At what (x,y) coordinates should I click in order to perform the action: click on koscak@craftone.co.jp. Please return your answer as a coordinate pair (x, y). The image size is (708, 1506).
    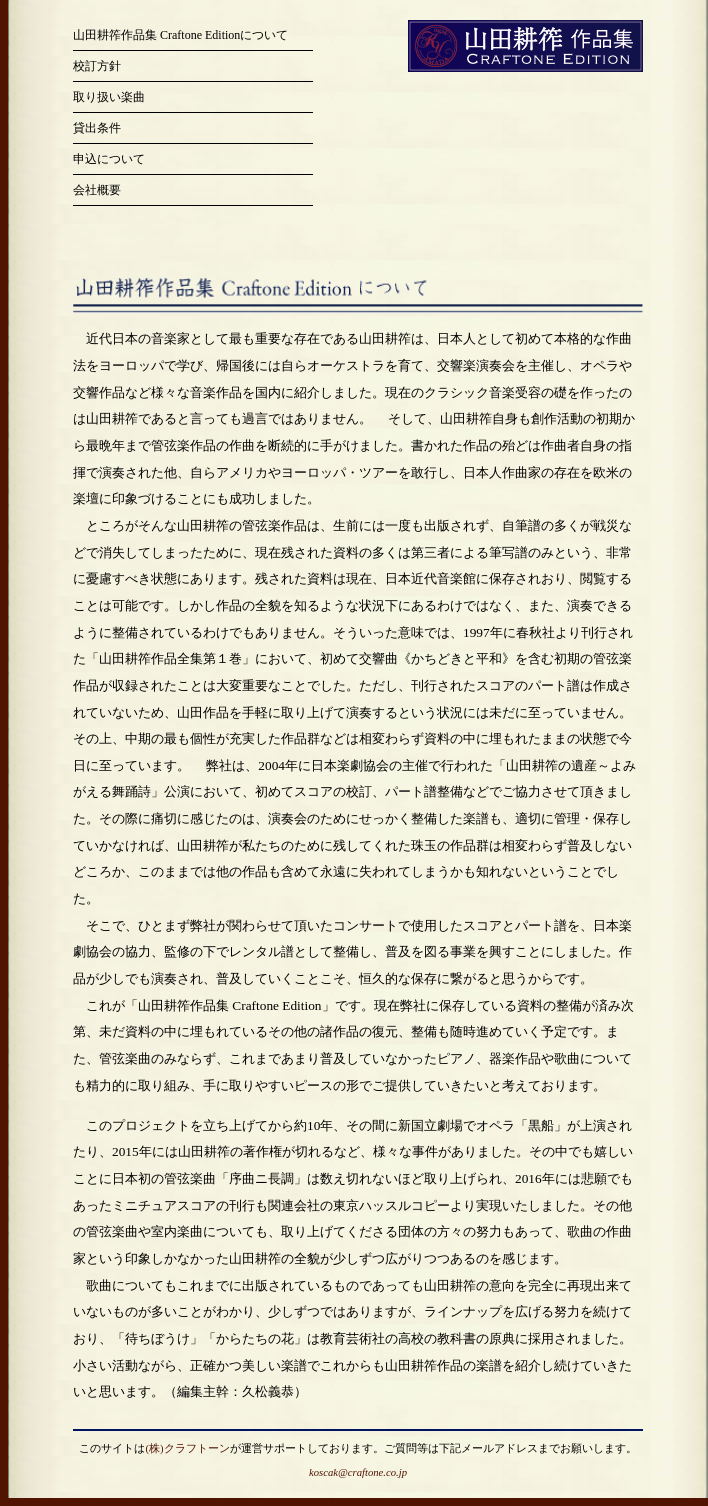
    Looking at the image, I should click on (358, 1472).